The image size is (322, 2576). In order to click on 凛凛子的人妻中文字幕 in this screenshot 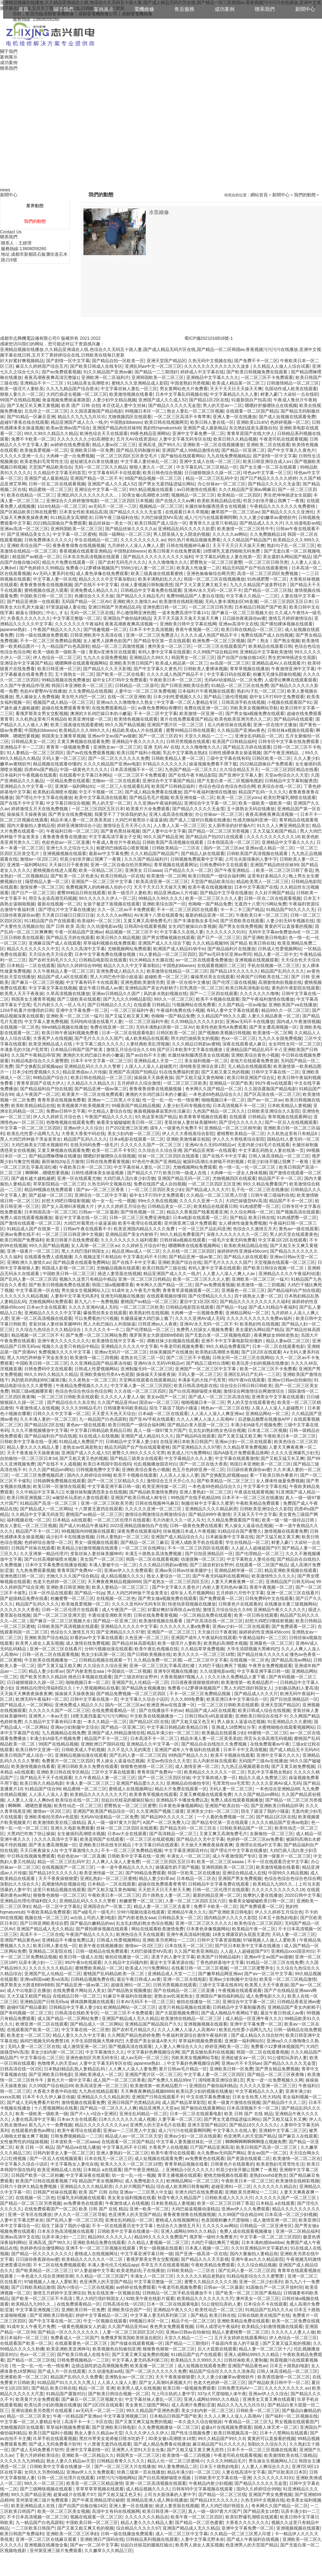, I will do `click(173, 1956)`.